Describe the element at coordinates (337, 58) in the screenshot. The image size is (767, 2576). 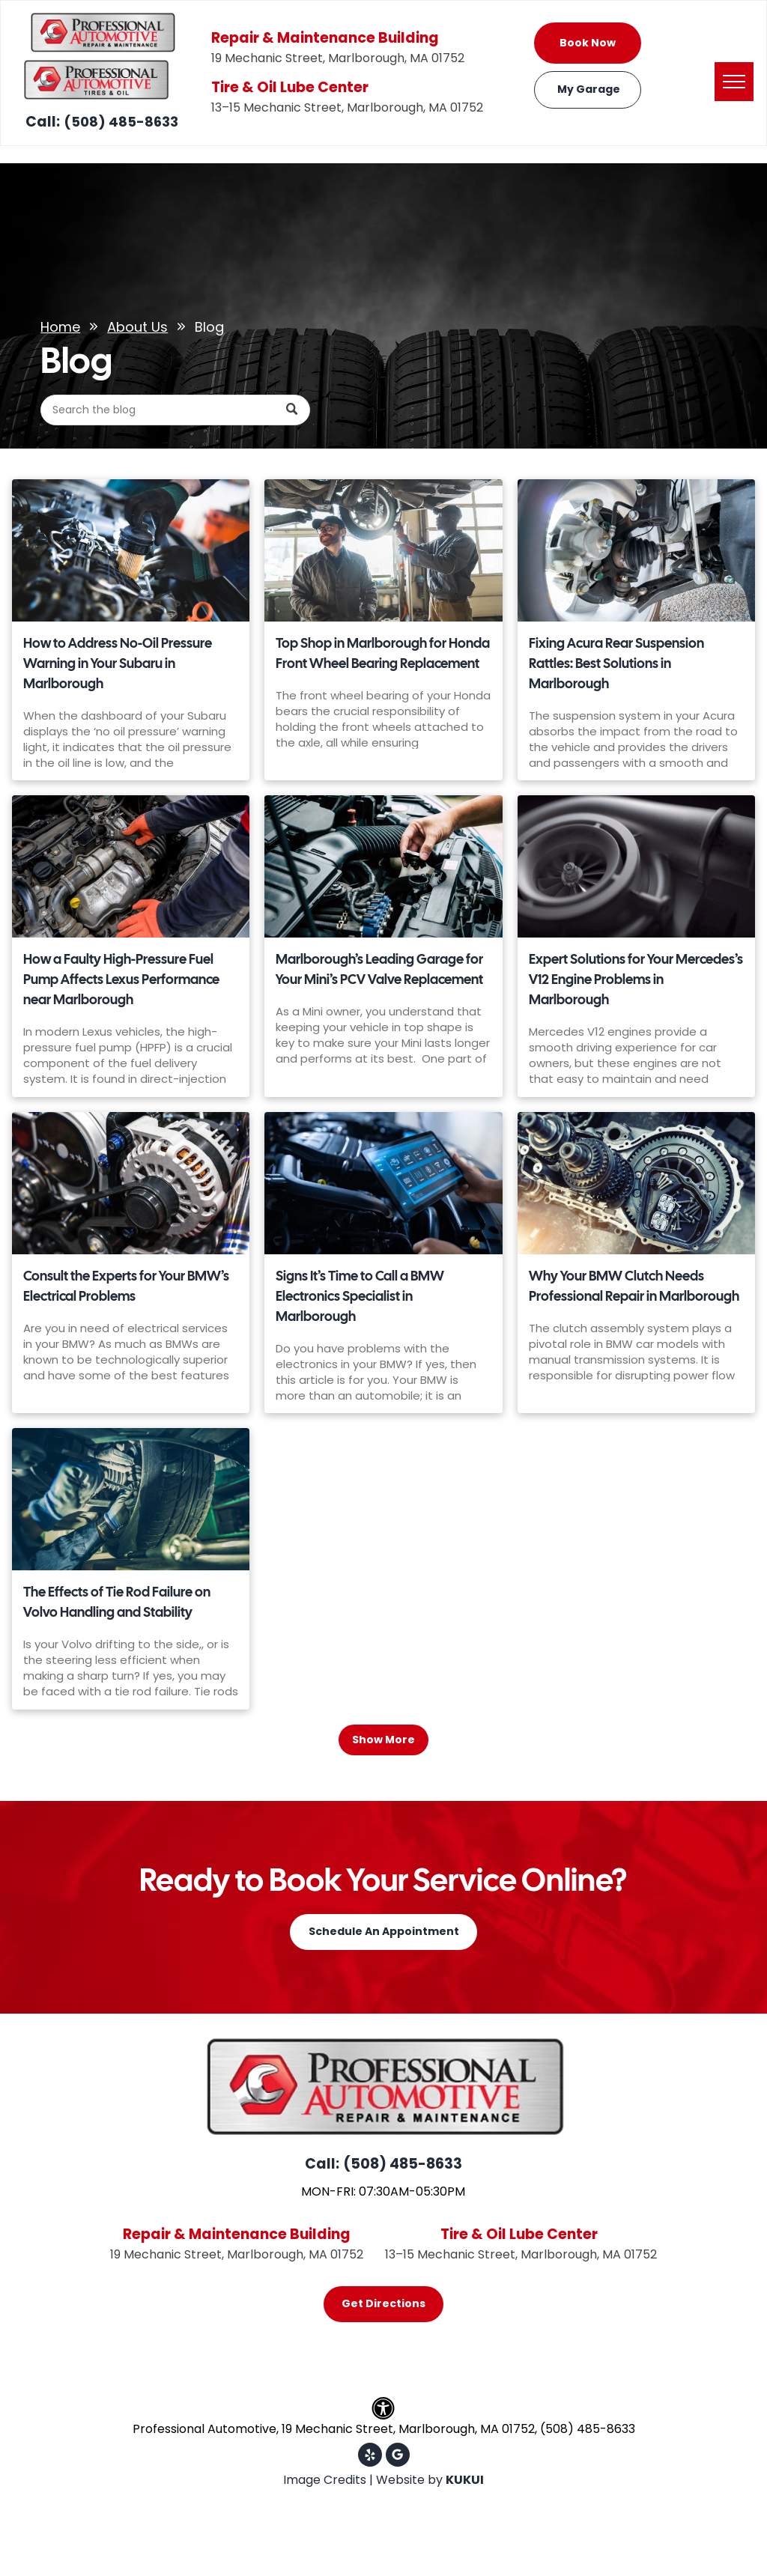
I see `19 Mechanic Street, Marlborough, MA 01752` at that location.